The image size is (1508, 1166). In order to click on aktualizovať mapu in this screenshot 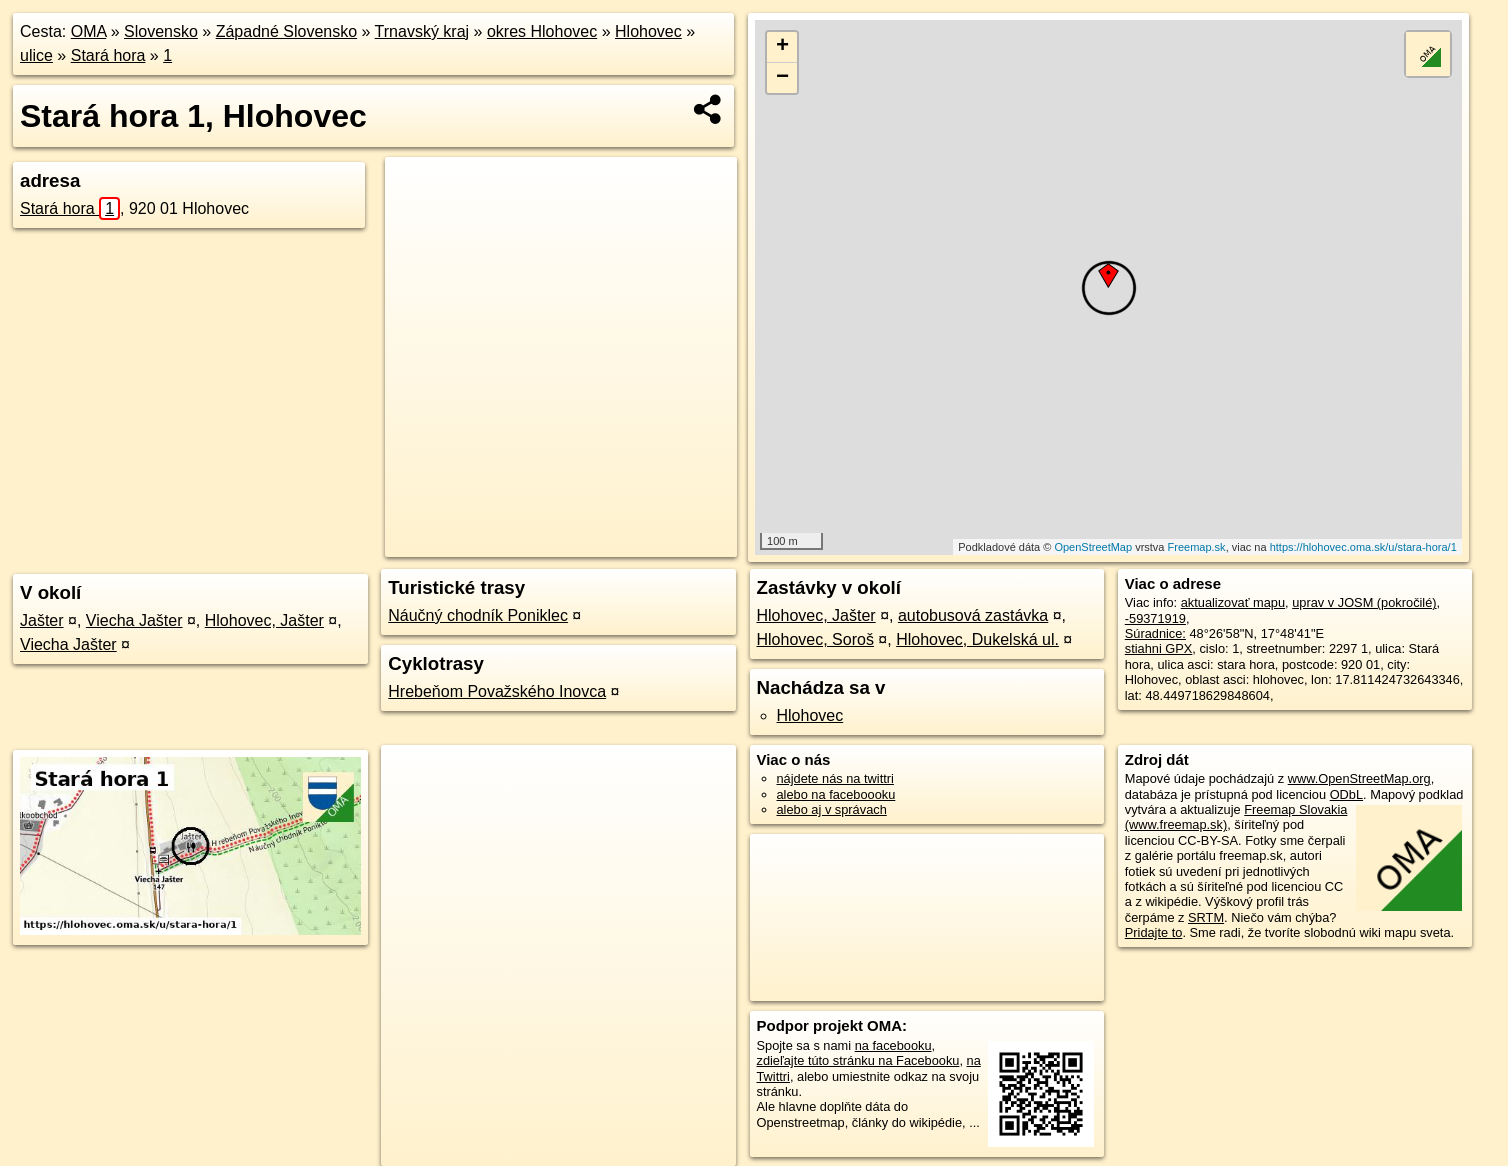, I will do `click(1233, 602)`.